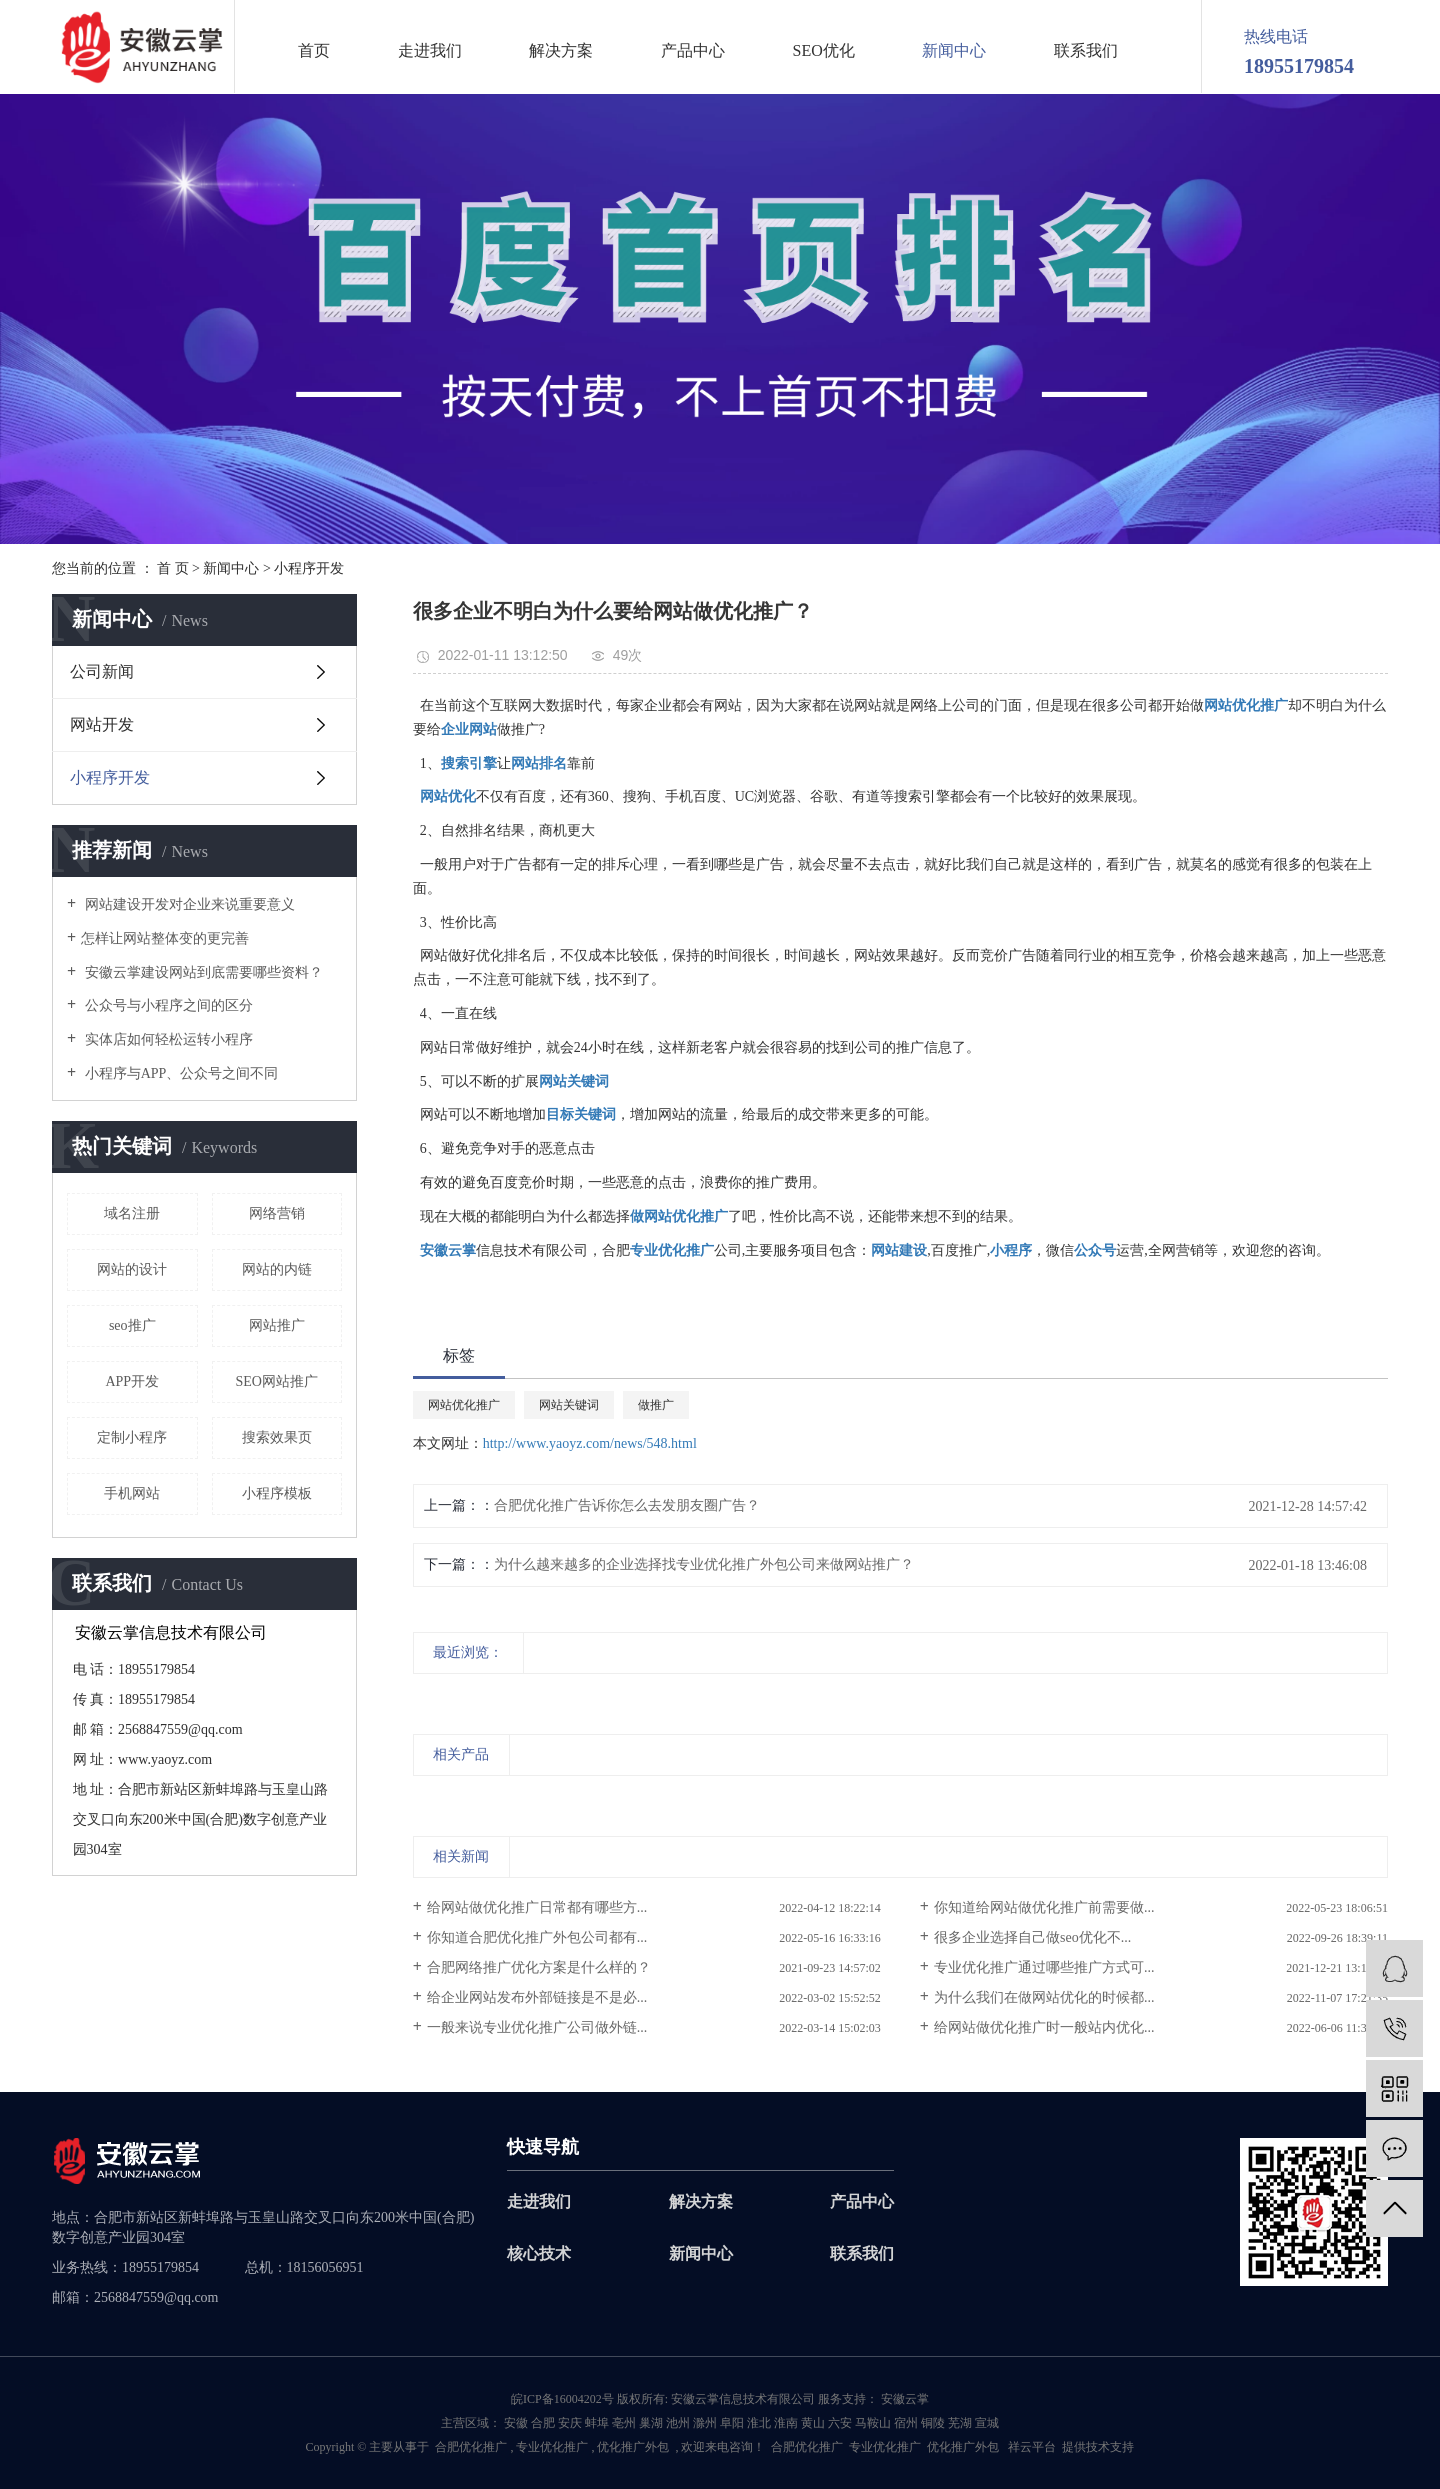 This screenshot has width=1440, height=2489. What do you see at coordinates (277, 1325) in the screenshot?
I see `网站推广` at bounding box center [277, 1325].